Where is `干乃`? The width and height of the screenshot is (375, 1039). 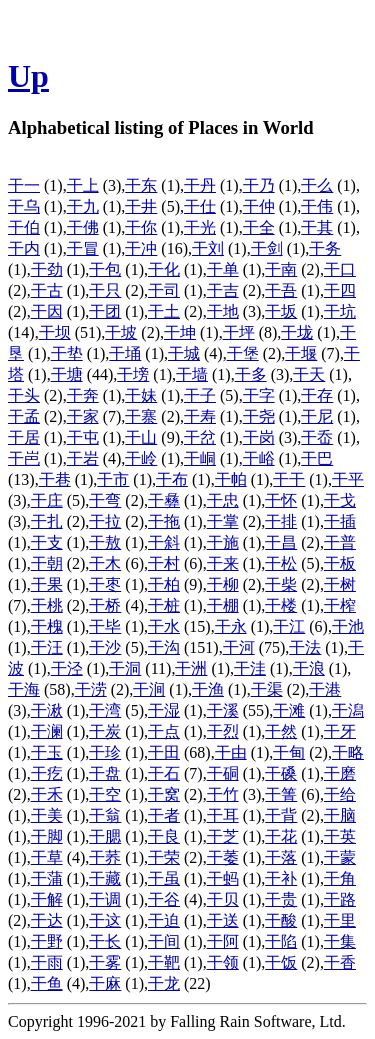
干乃 is located at coordinates (259, 185).